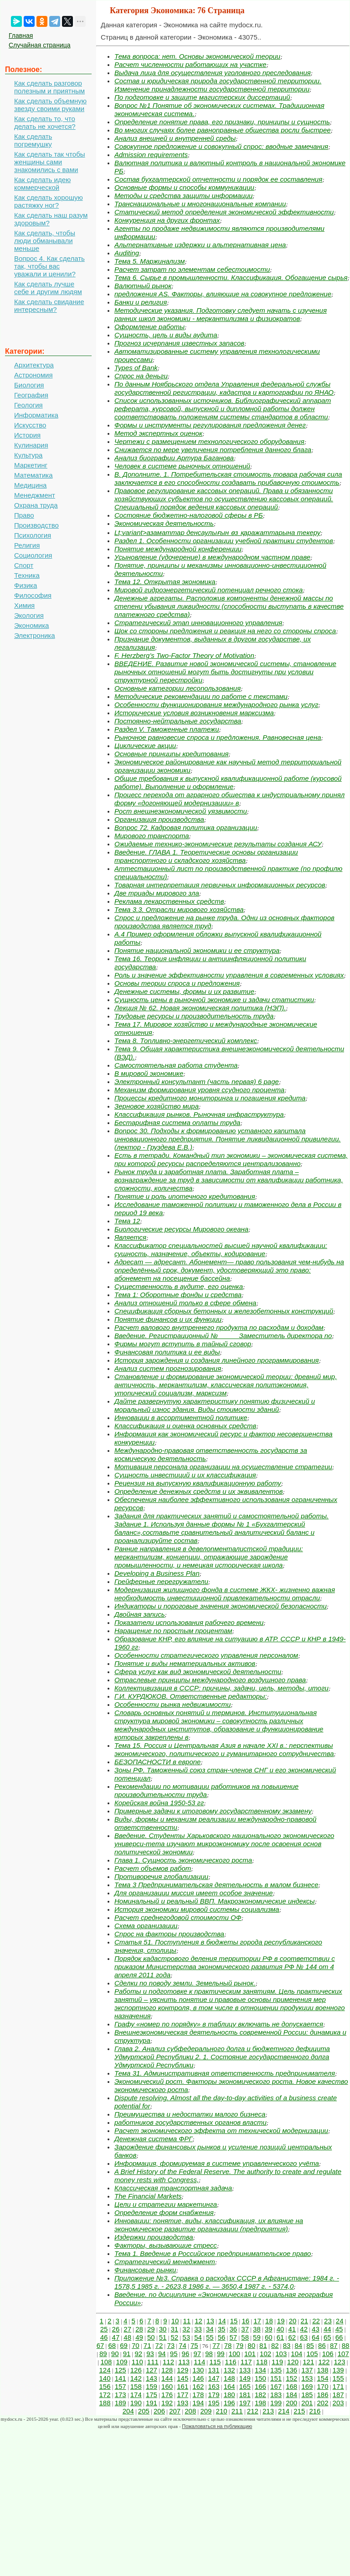 The height and width of the screenshot is (2576, 350). Describe the element at coordinates (36, 415) in the screenshot. I see `Информатика` at that location.